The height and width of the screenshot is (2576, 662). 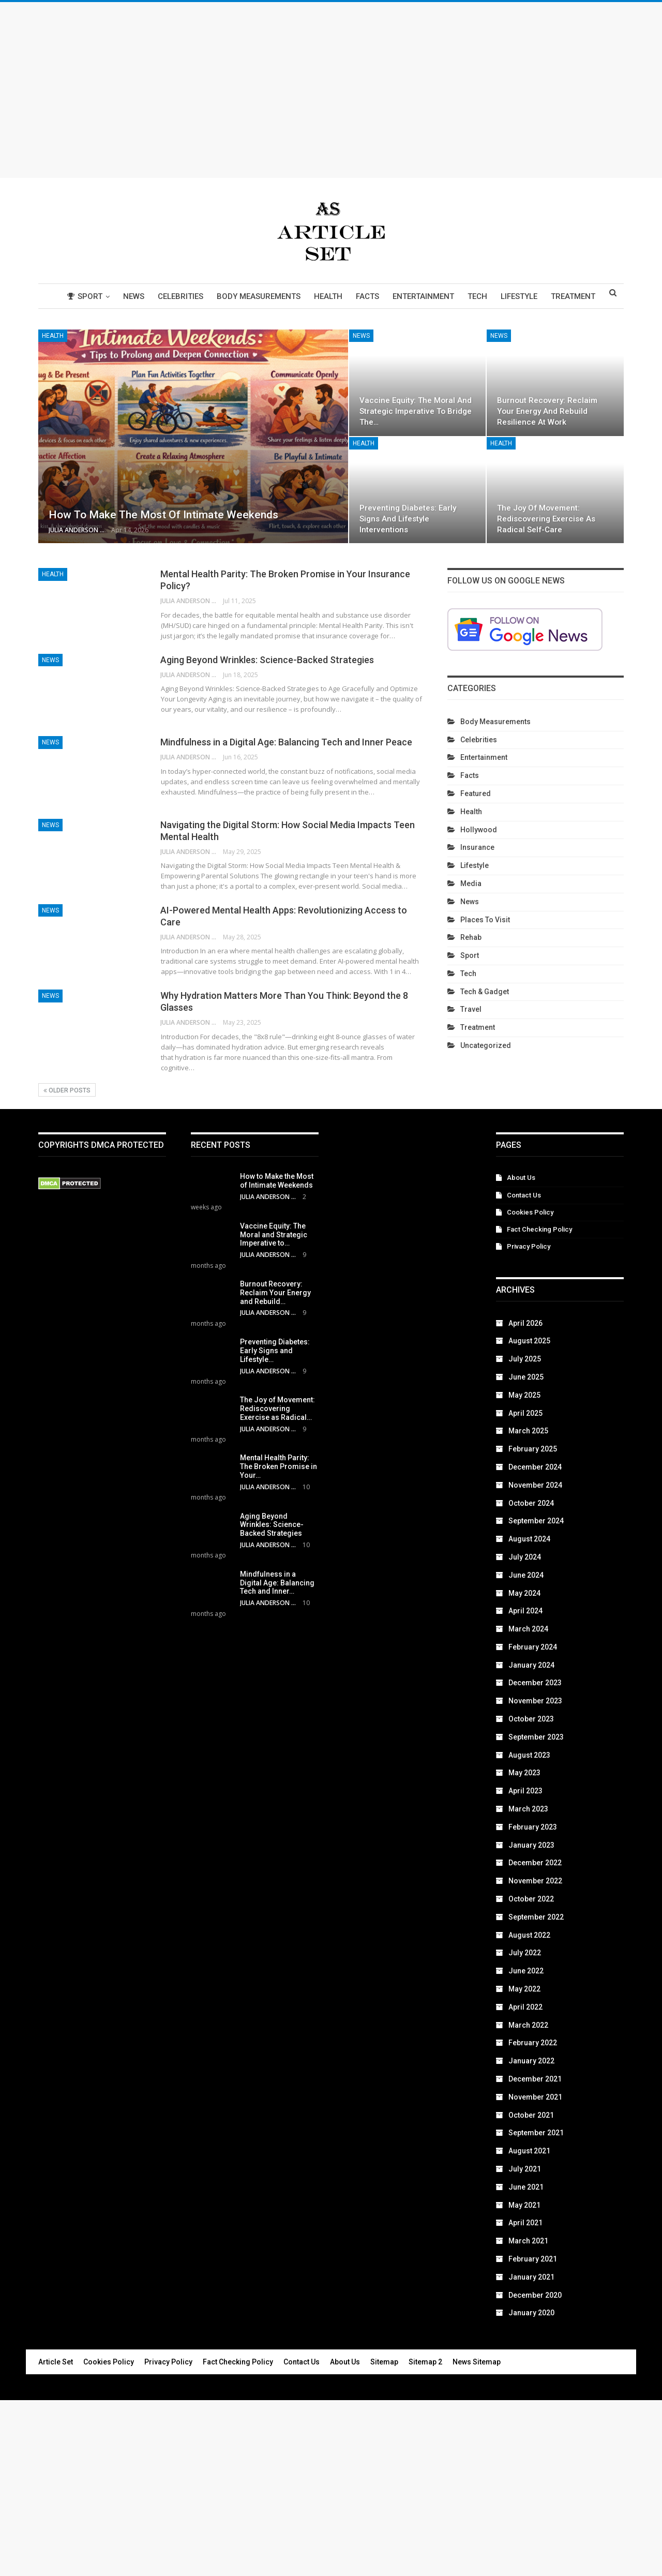 I want to click on Mental Health Parity: The Broken Promise in Your…, so click(x=278, y=1466).